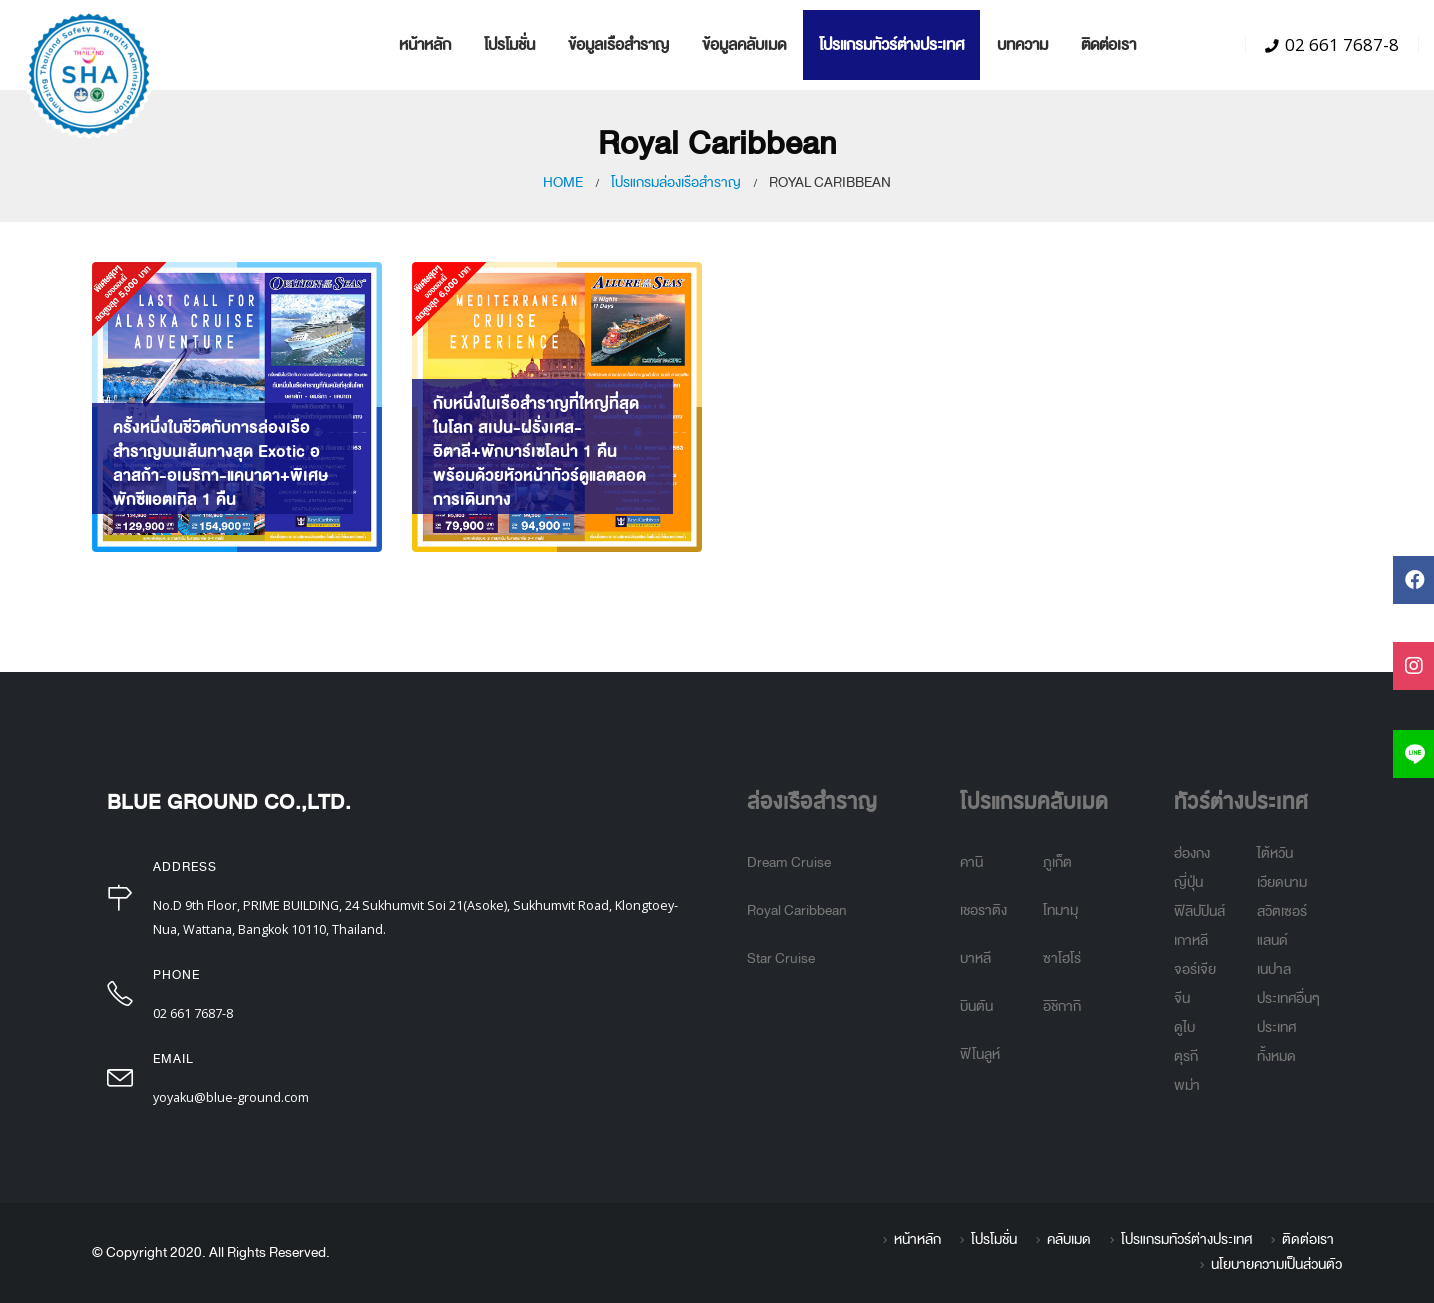 This screenshot has width=1434, height=1303. Describe the element at coordinates (1182, 998) in the screenshot. I see `จีน` at that location.